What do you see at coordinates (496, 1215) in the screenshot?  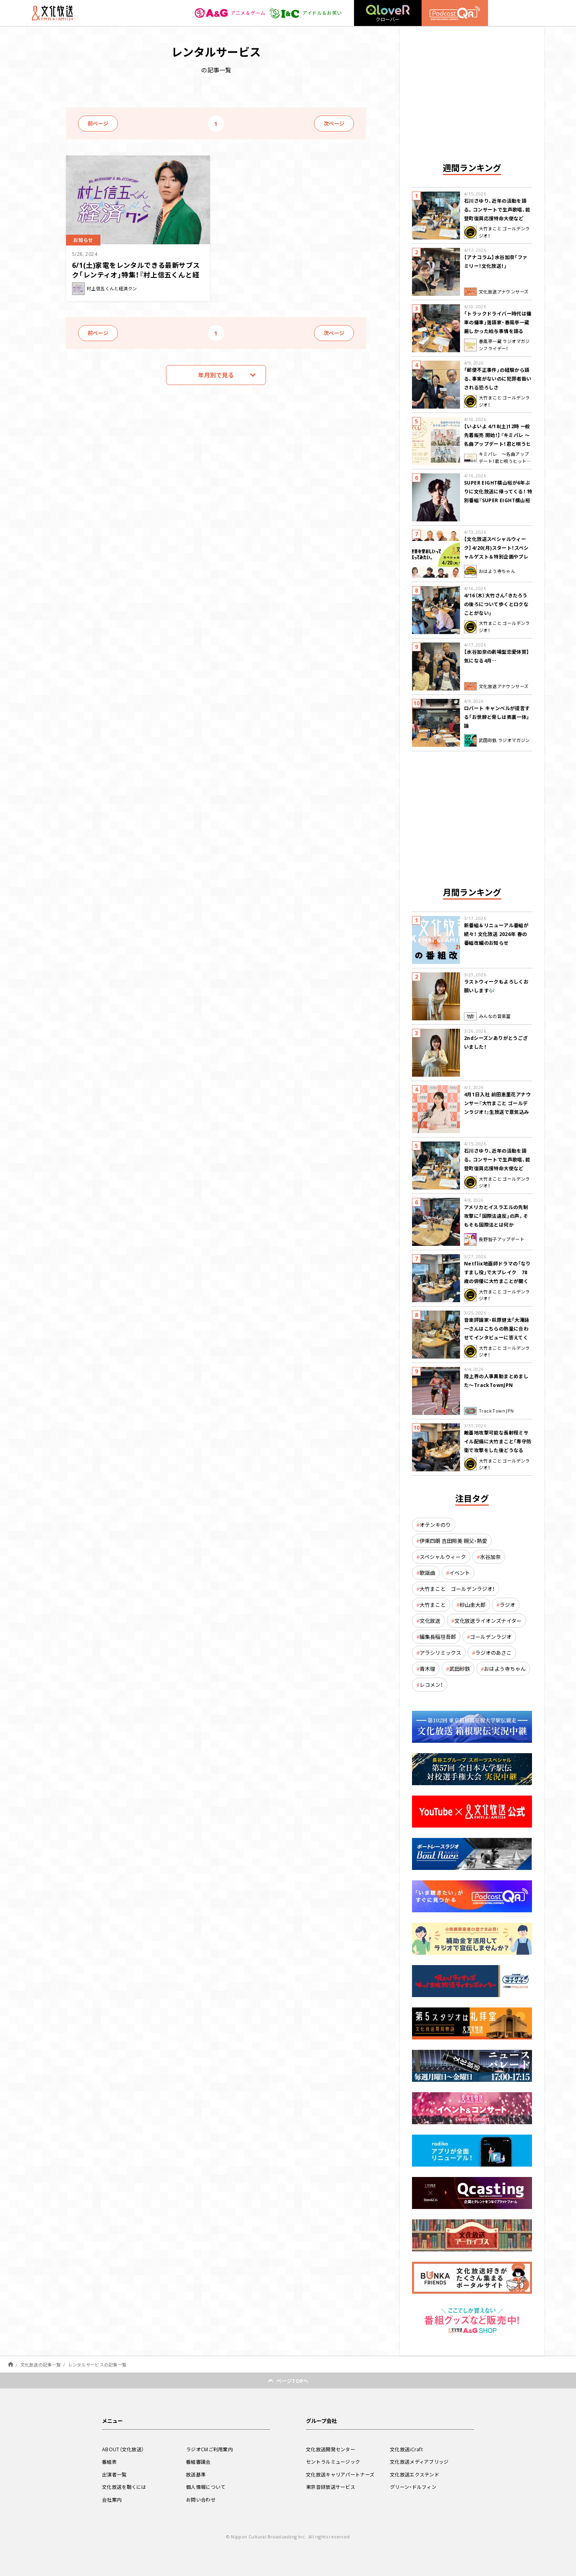 I see `アメリカとイスラエルの先制攻撃に「国際法違反」の声。そもそも国際法とは何か` at bounding box center [496, 1215].